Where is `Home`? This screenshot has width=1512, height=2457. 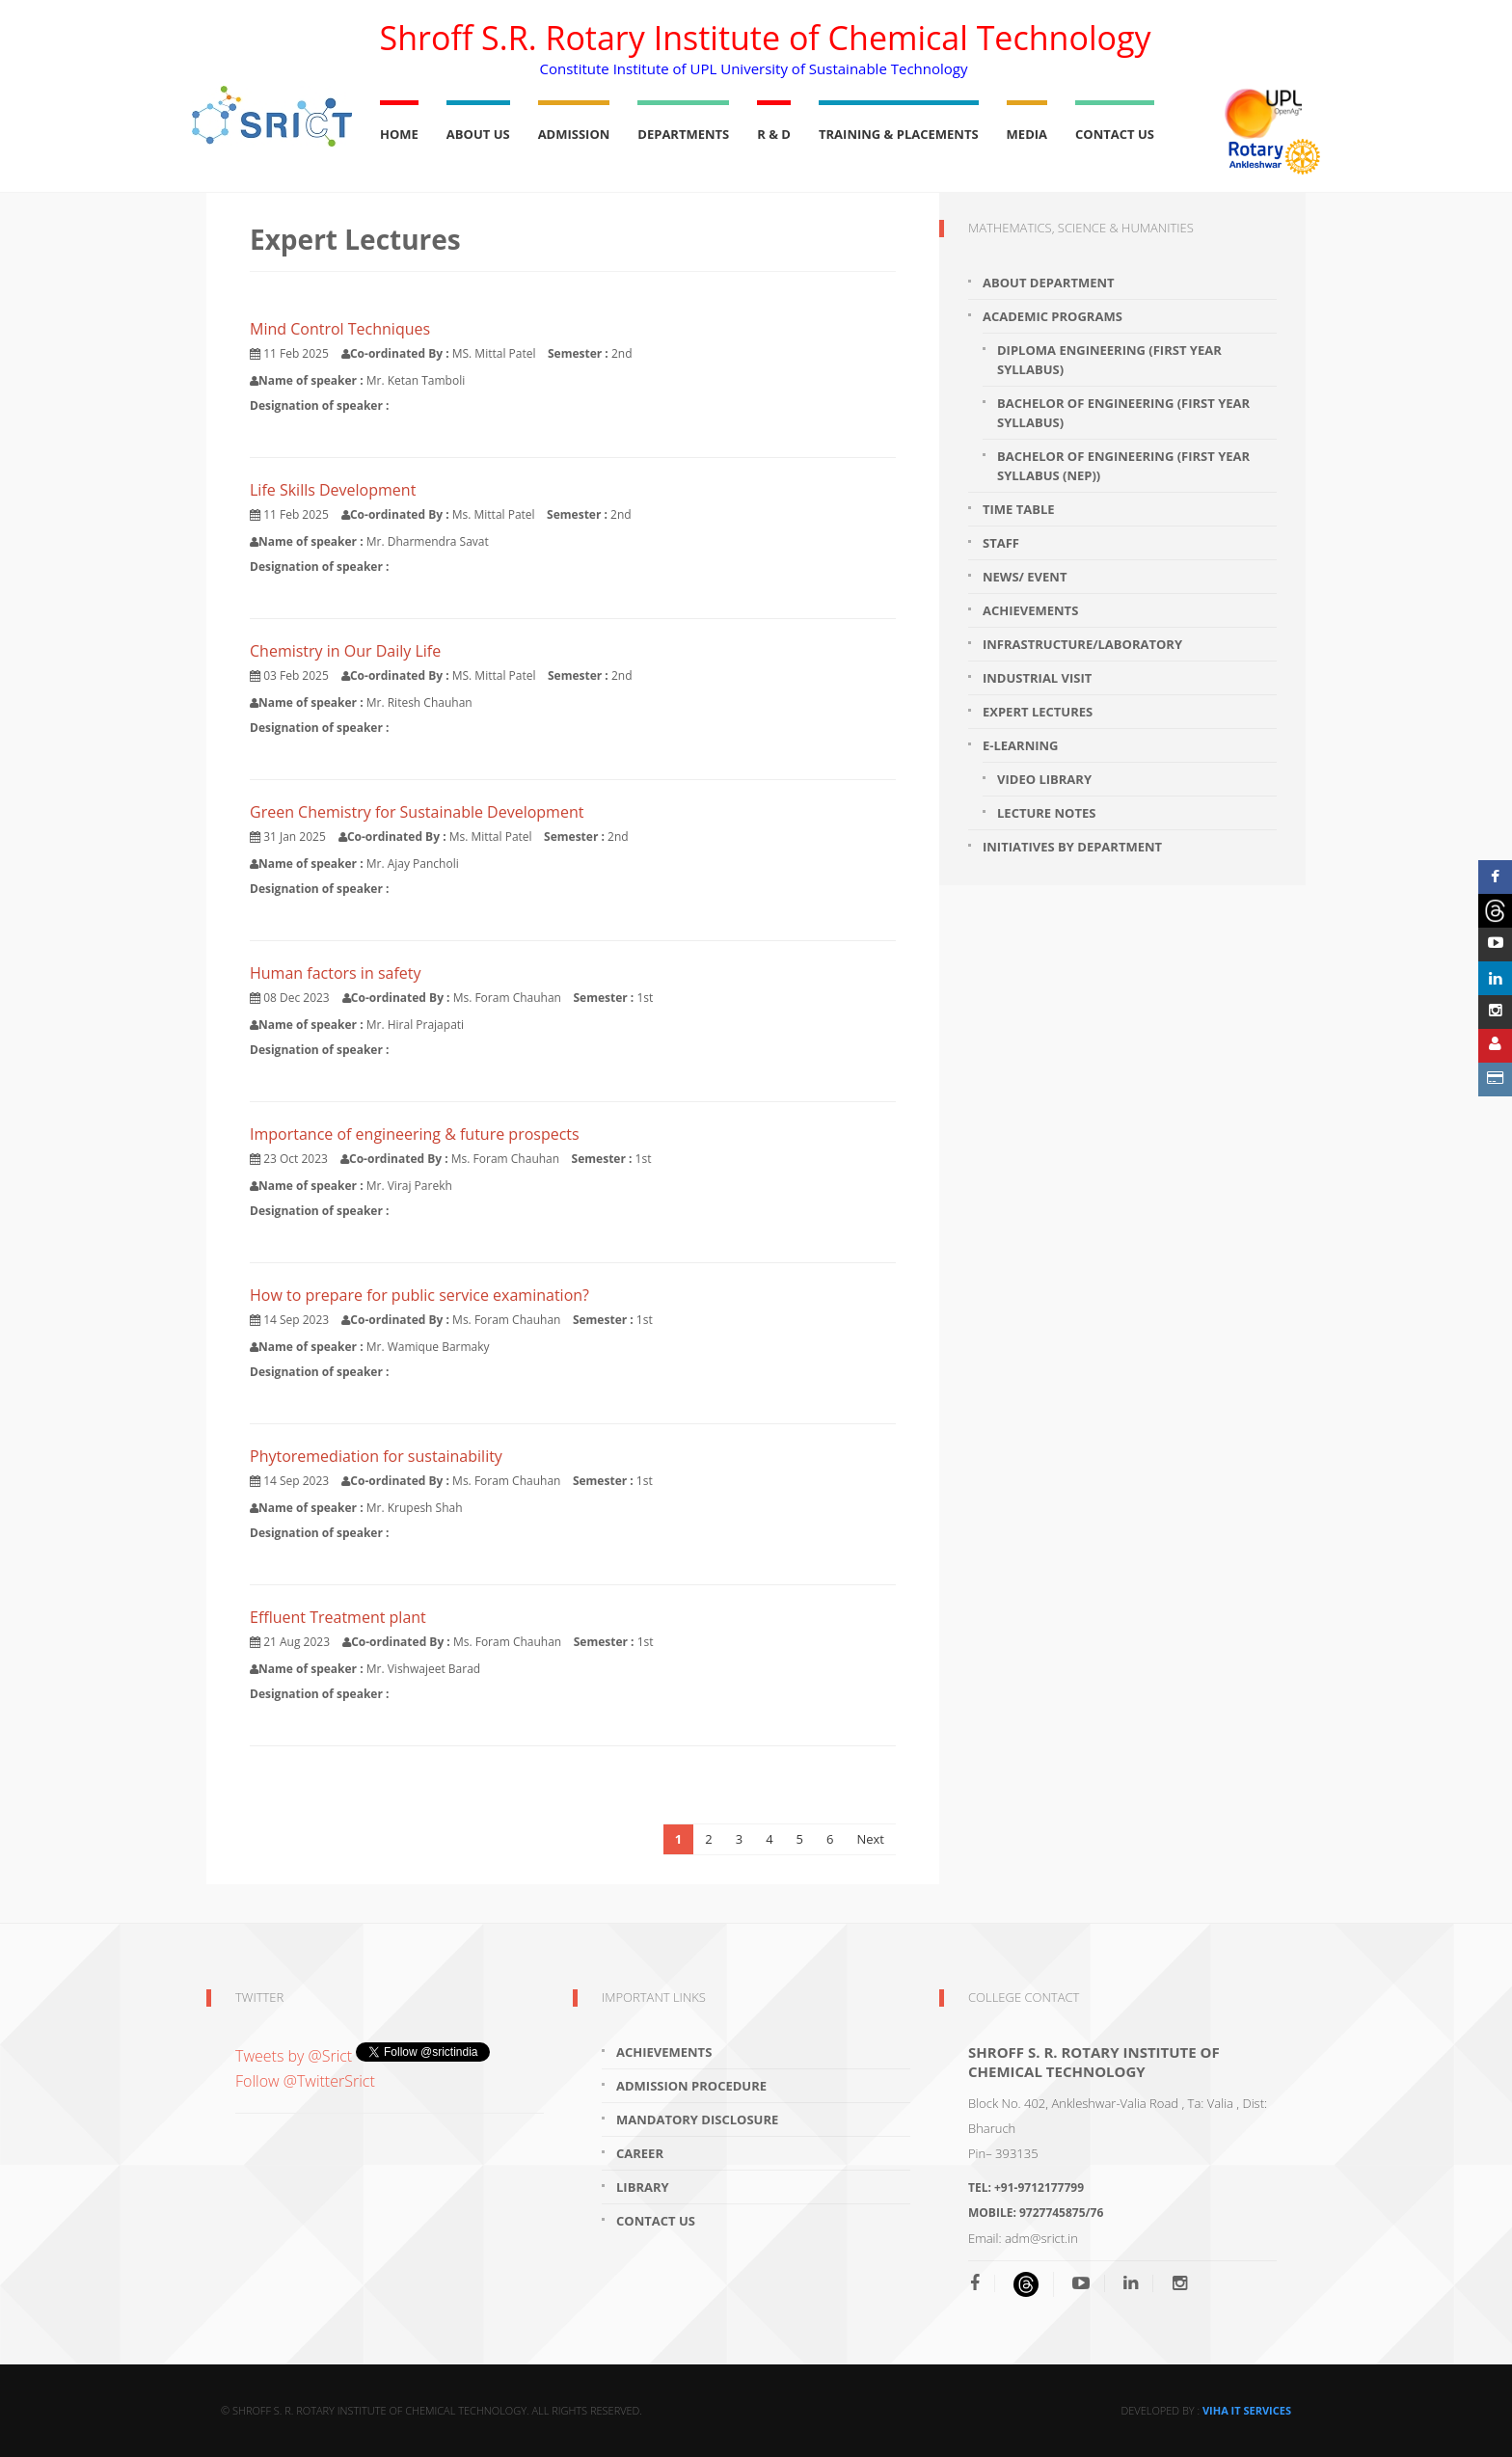 Home is located at coordinates (399, 134).